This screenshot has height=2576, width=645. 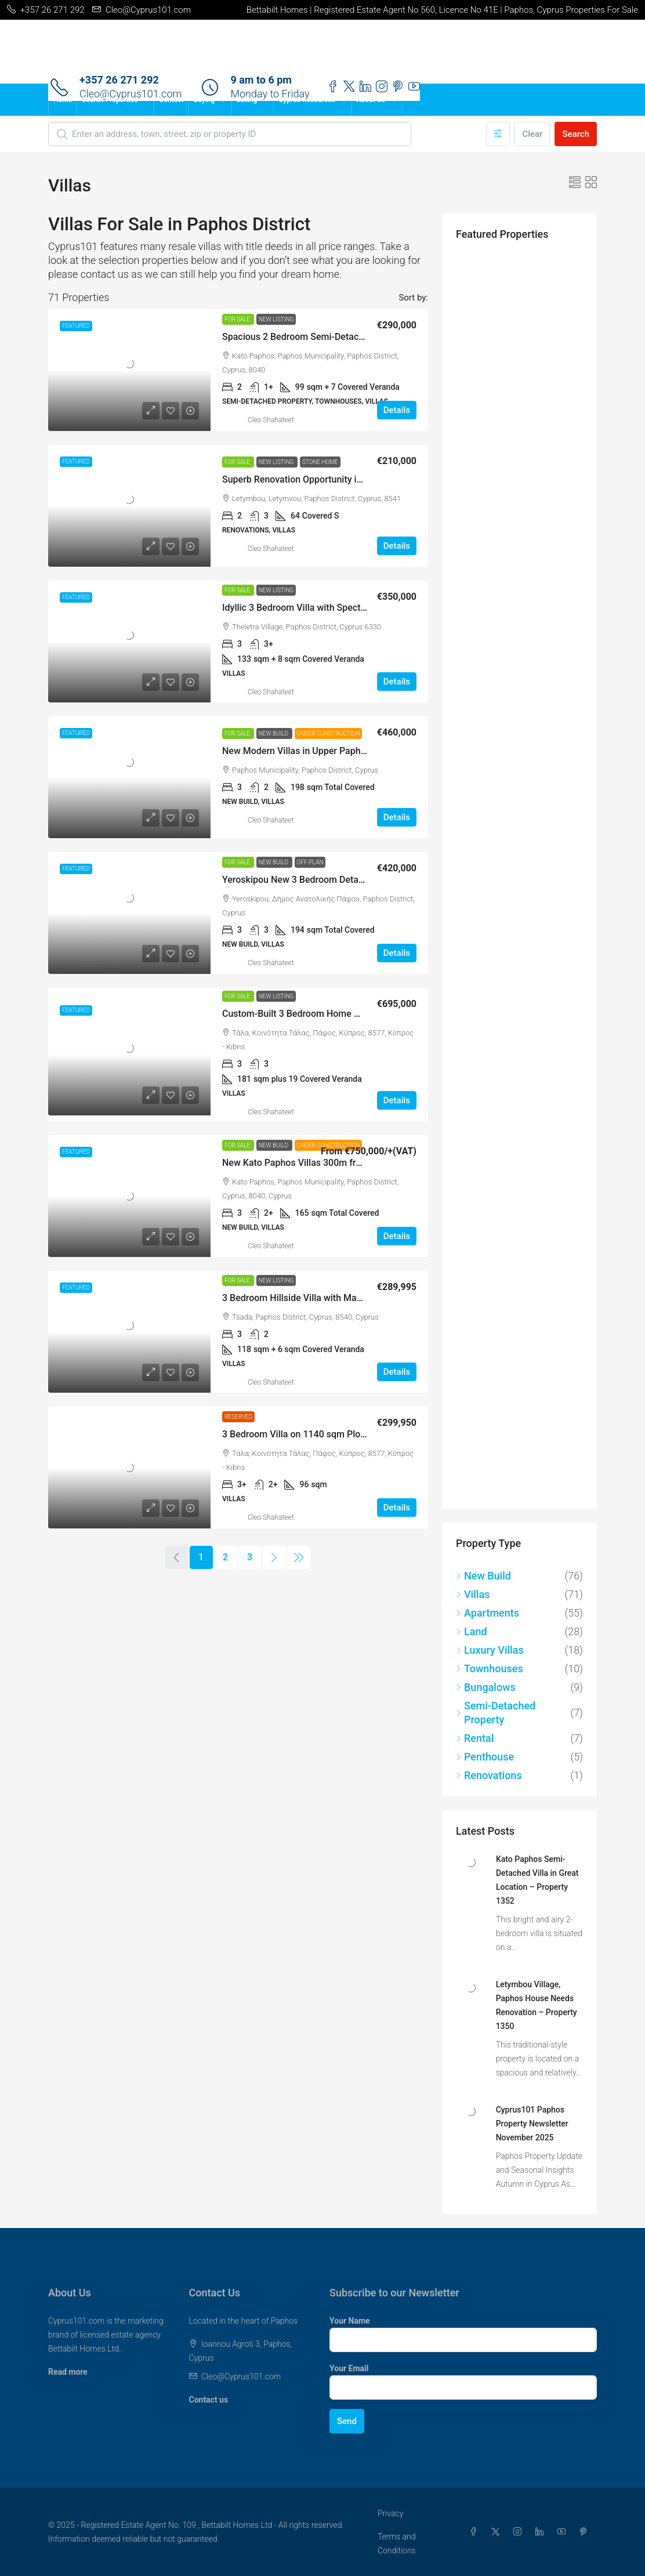 I want to click on Off-Plan, so click(x=310, y=862).